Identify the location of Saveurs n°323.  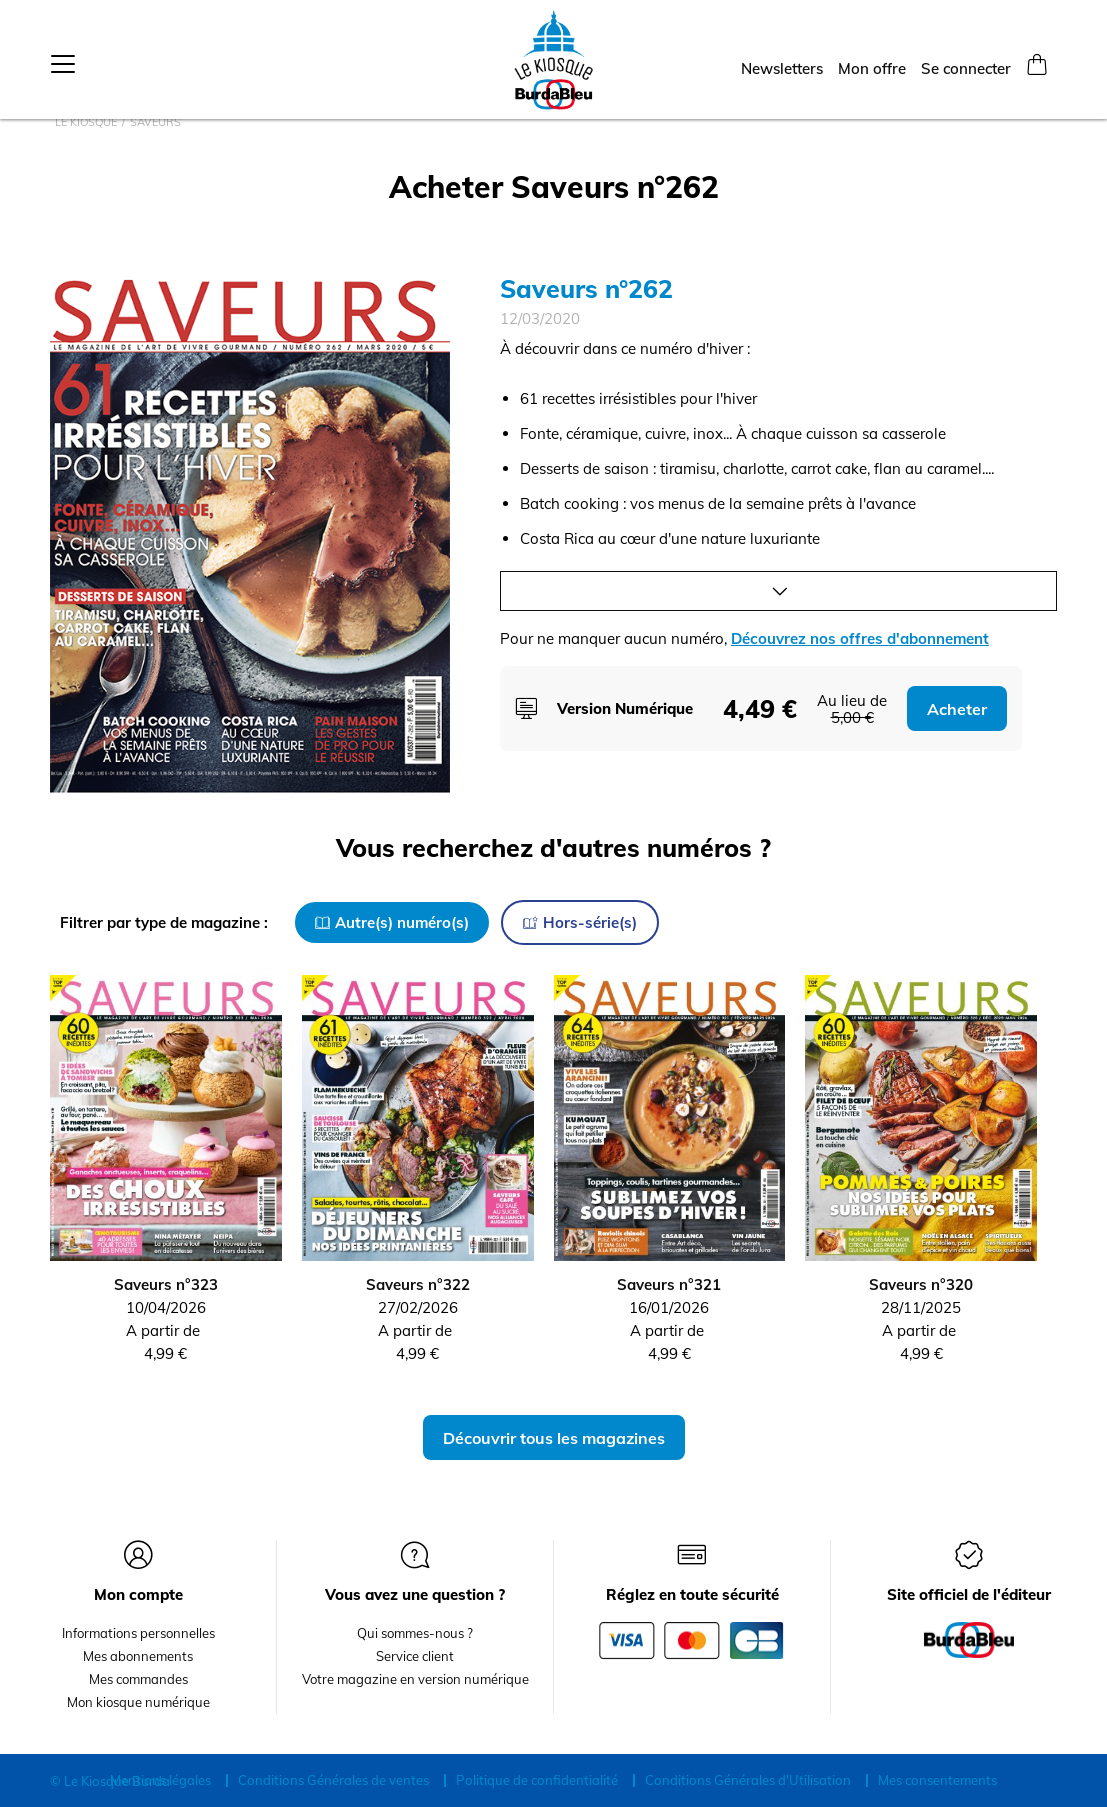
(166, 1284).